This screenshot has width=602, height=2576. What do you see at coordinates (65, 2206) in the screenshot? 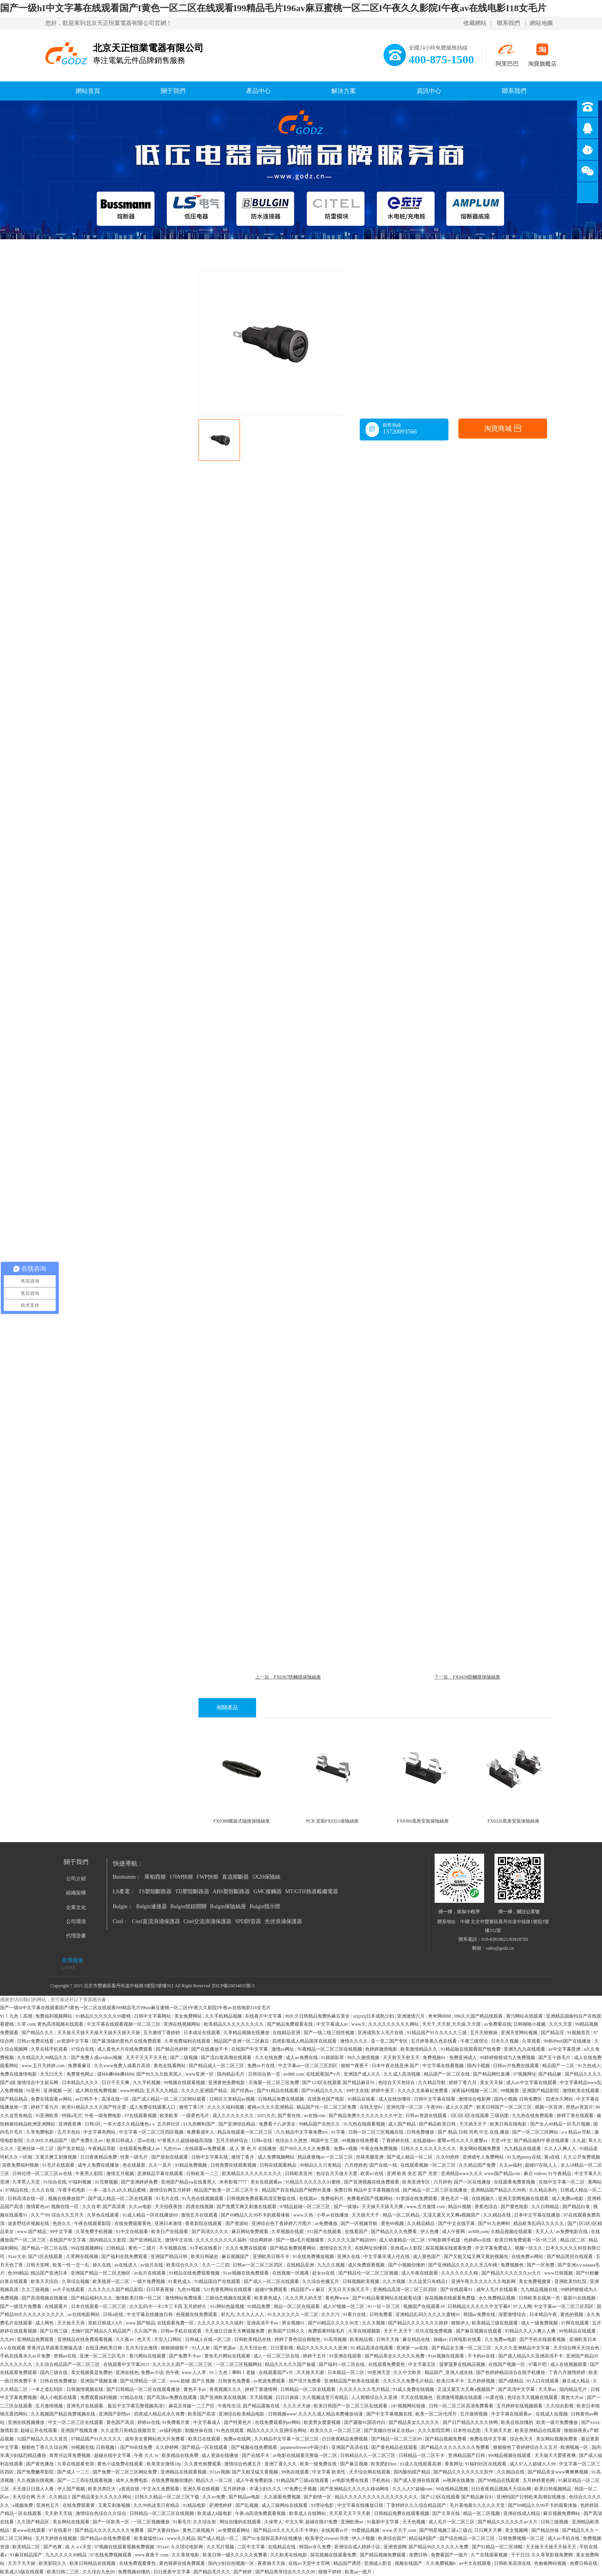
I see `视频在线一区` at bounding box center [65, 2206].